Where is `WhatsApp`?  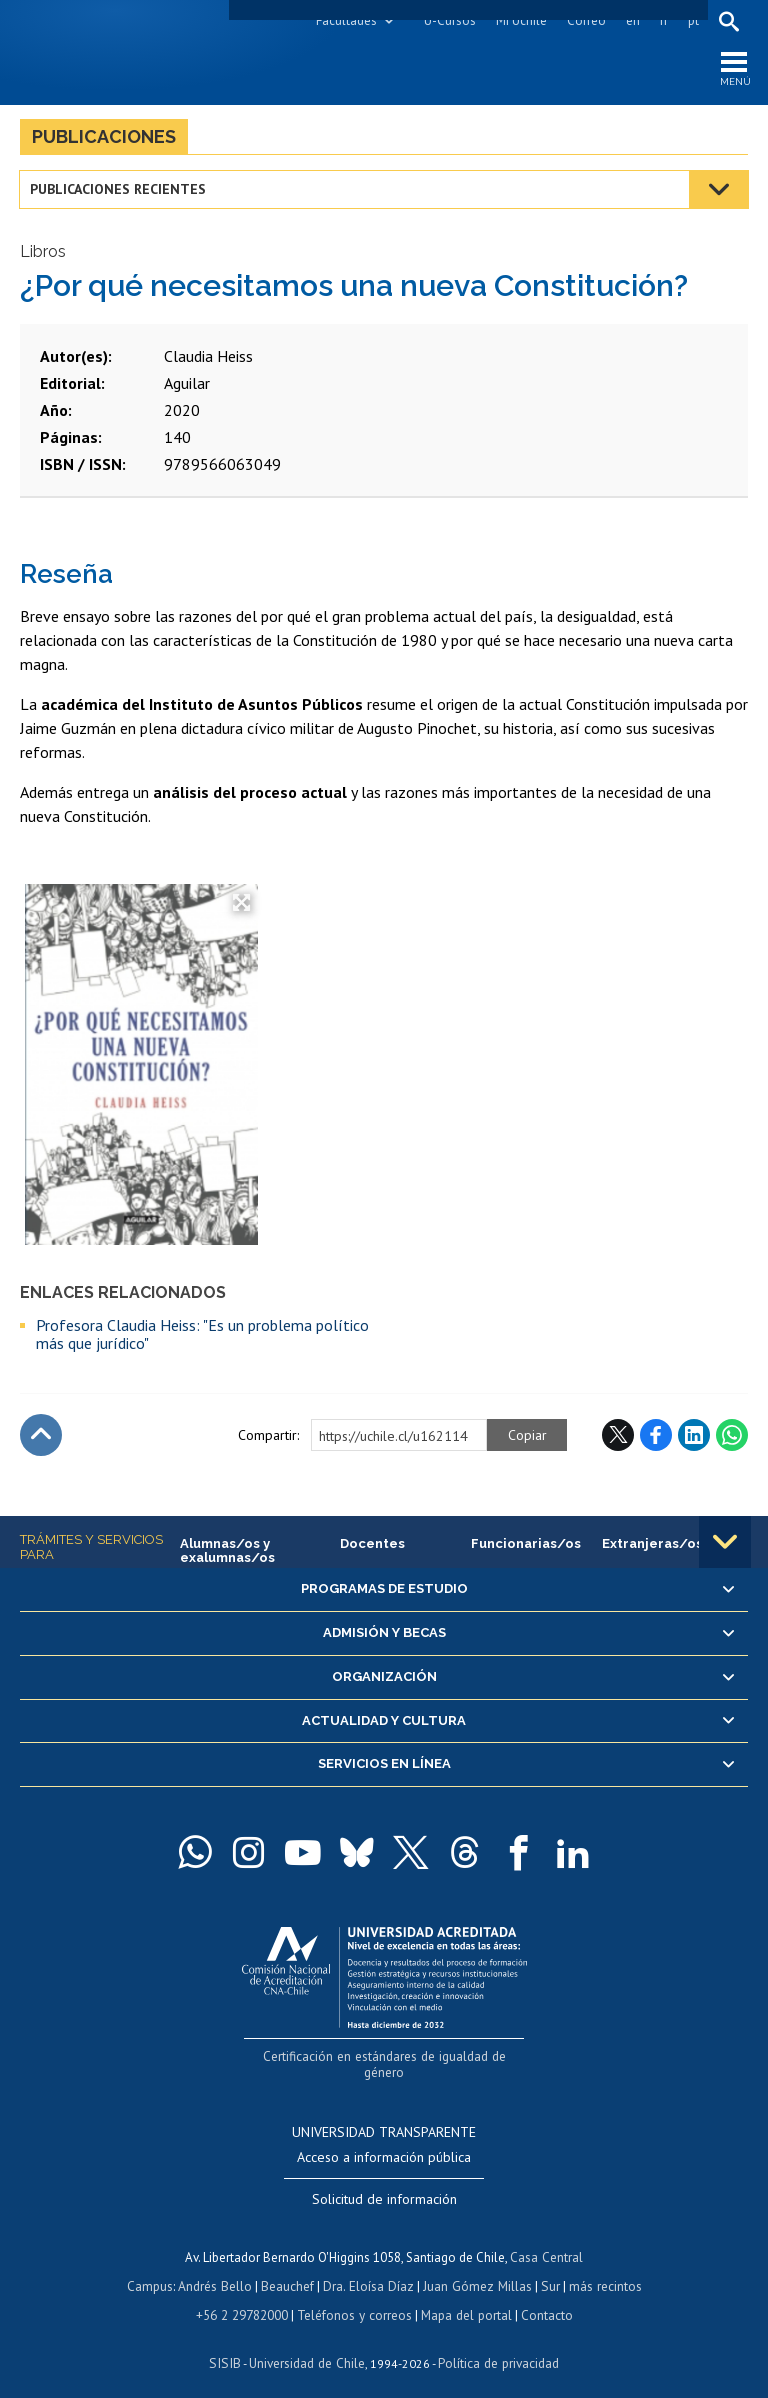
WhatsApp is located at coordinates (732, 1437).